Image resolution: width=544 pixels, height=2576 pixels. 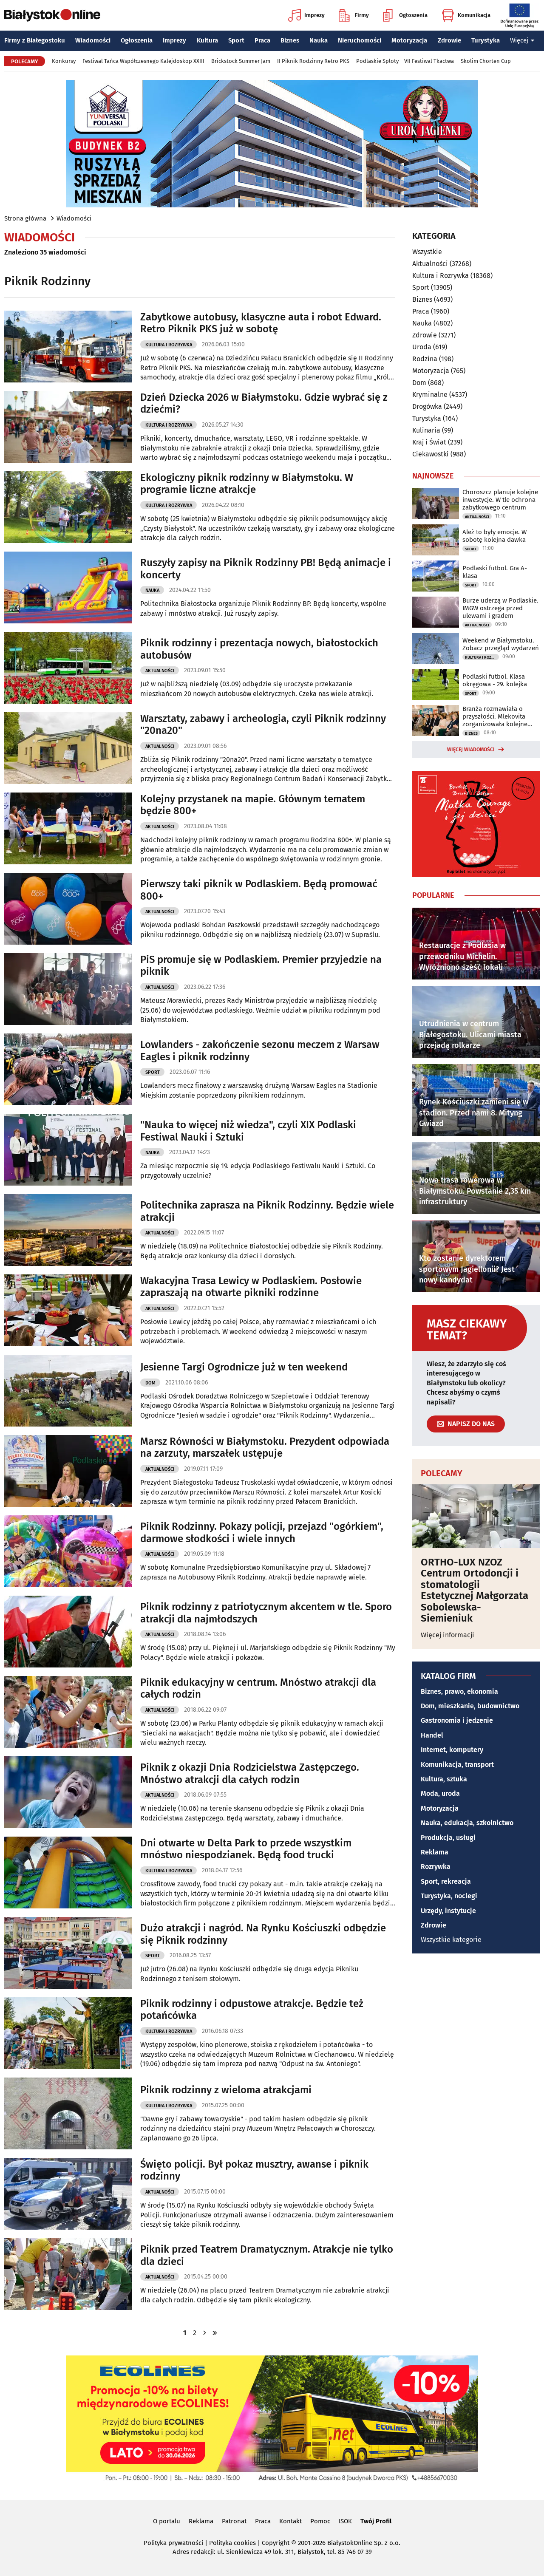 What do you see at coordinates (166, 2521) in the screenshot?
I see `O portalu` at bounding box center [166, 2521].